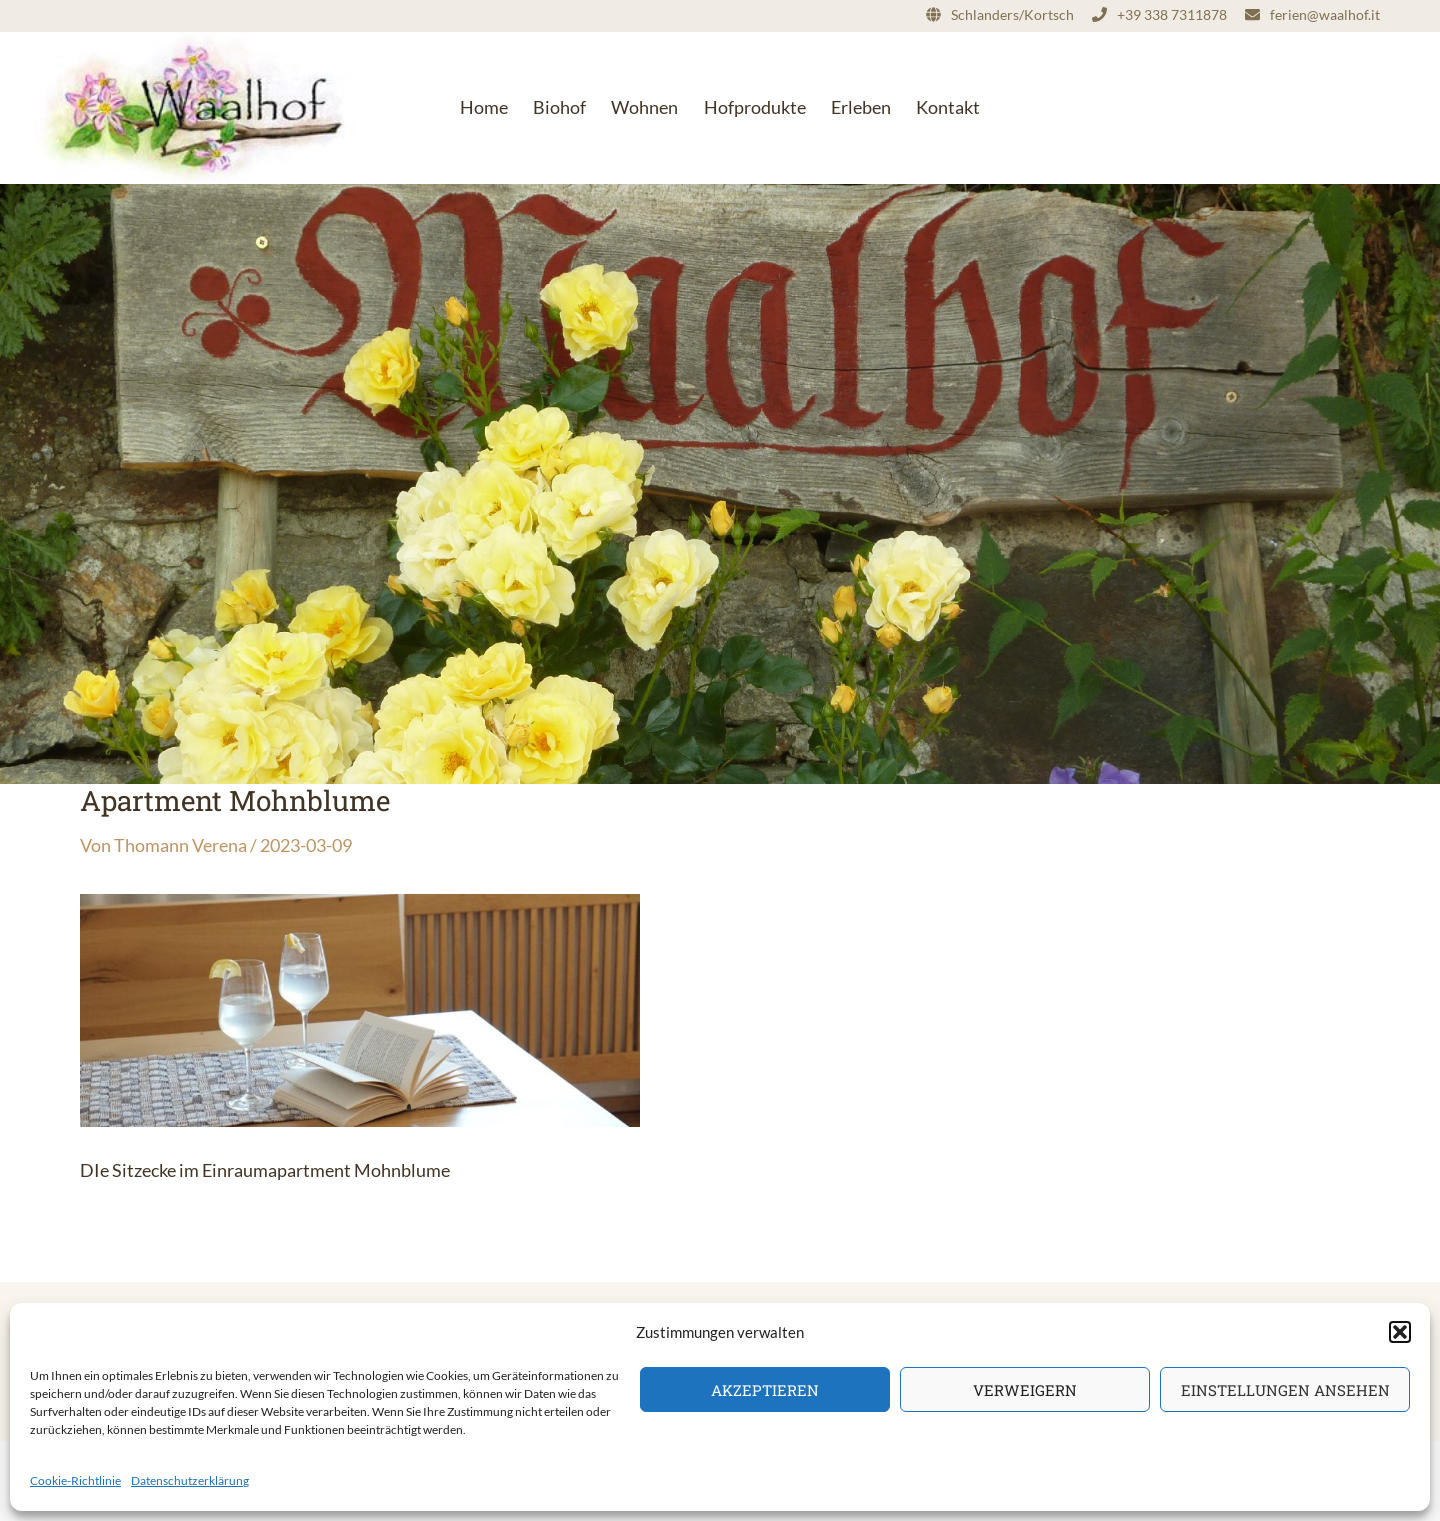  What do you see at coordinates (644, 107) in the screenshot?
I see `Wohnen` at bounding box center [644, 107].